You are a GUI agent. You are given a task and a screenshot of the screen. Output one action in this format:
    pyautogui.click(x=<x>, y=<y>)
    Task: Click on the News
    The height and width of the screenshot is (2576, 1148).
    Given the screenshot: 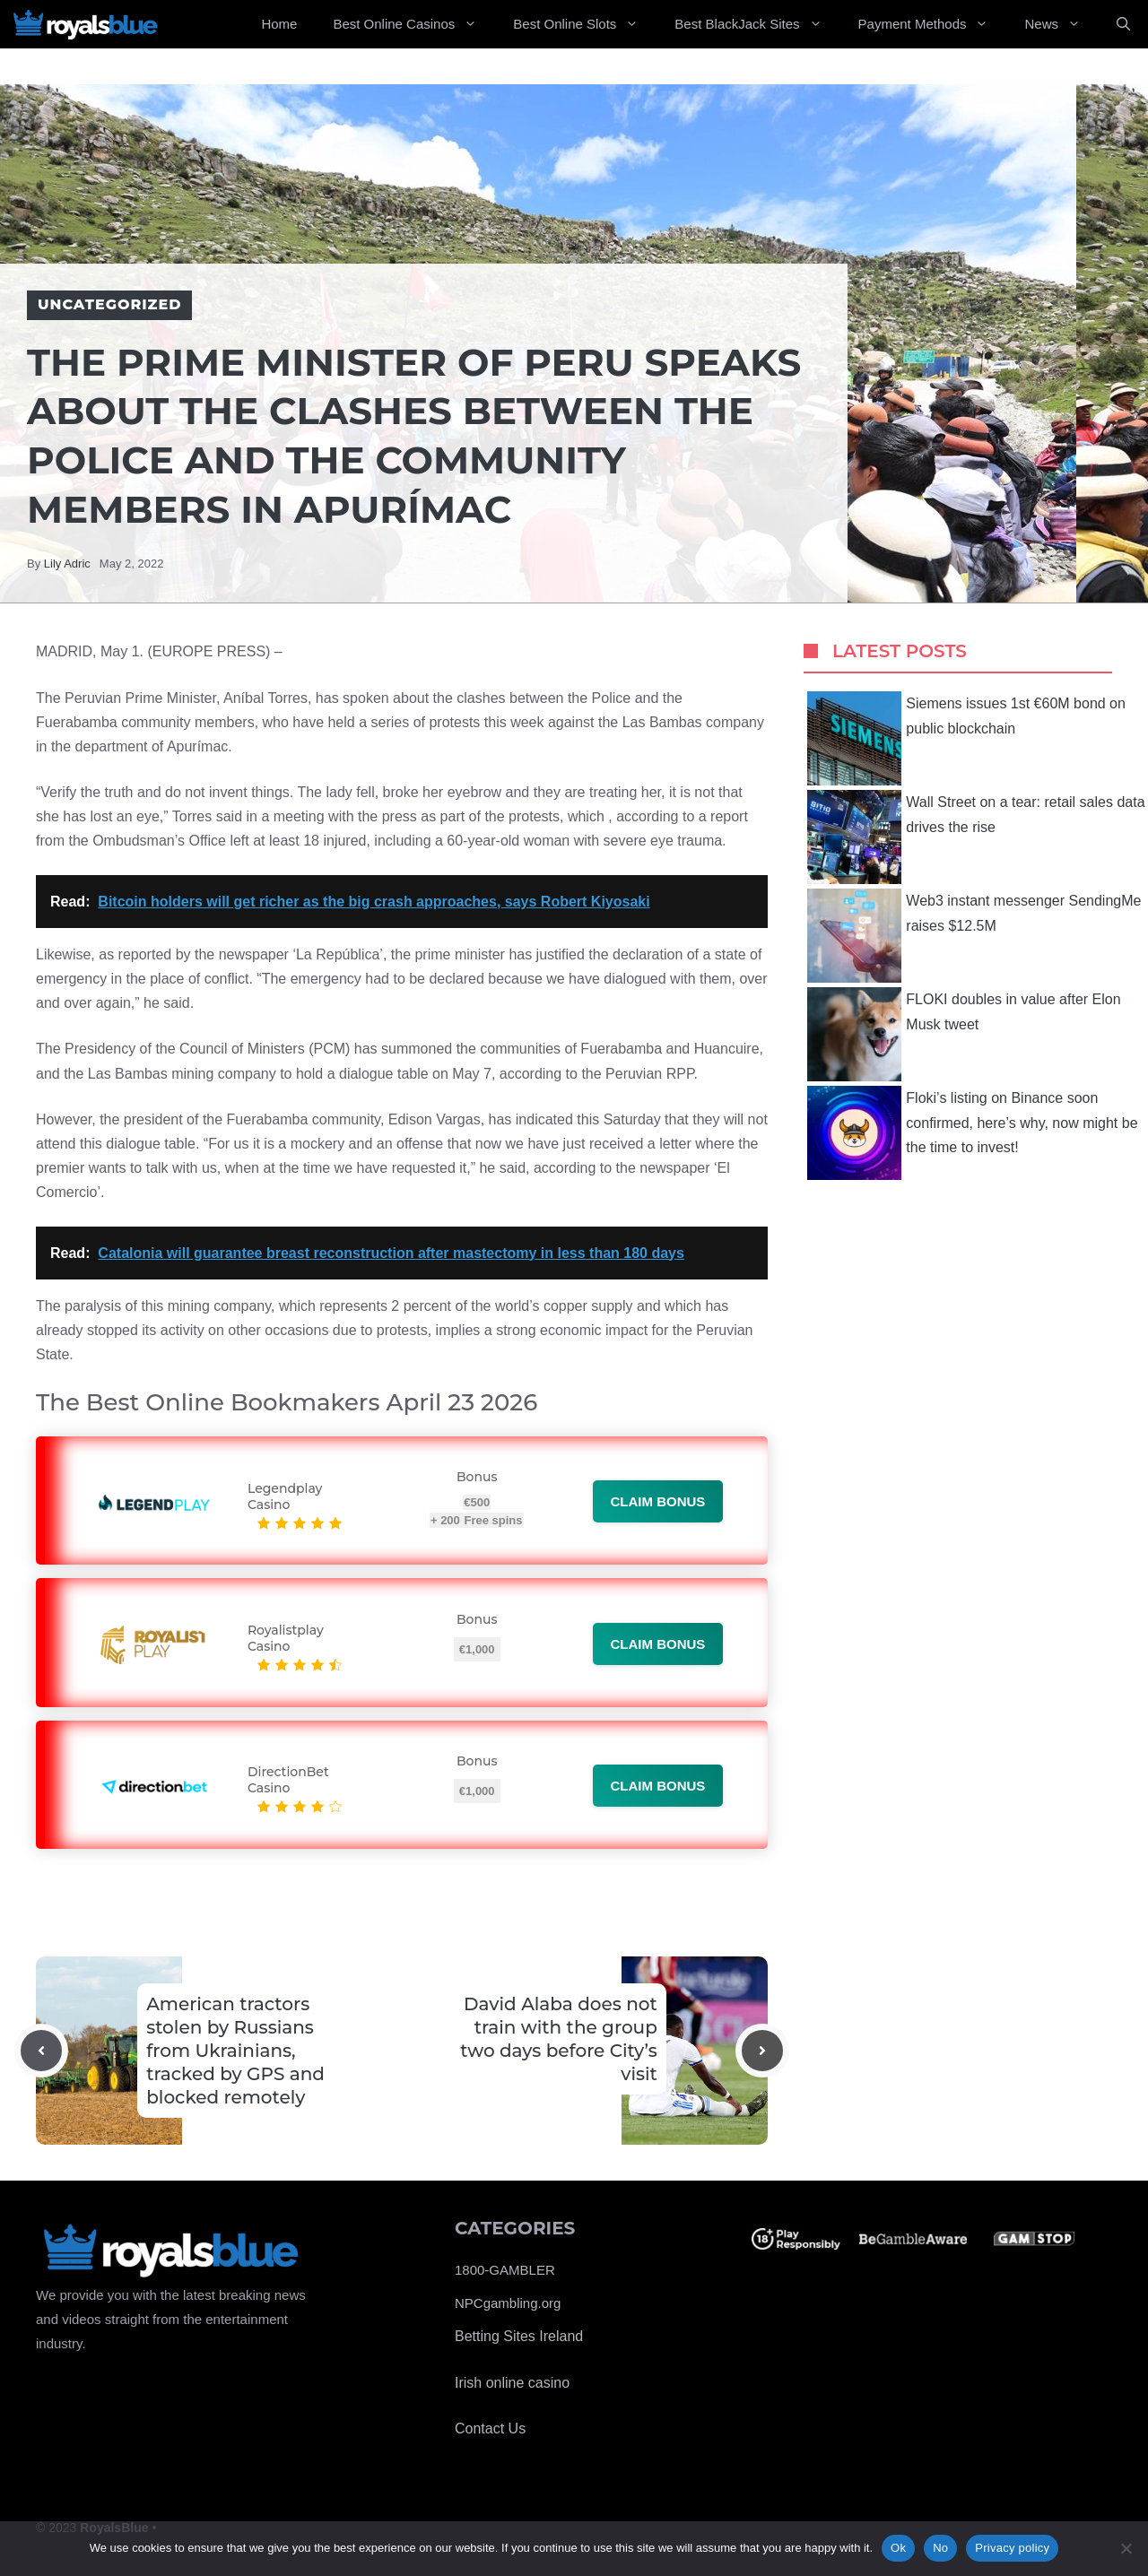 What is the action you would take?
    pyautogui.click(x=1061, y=24)
    